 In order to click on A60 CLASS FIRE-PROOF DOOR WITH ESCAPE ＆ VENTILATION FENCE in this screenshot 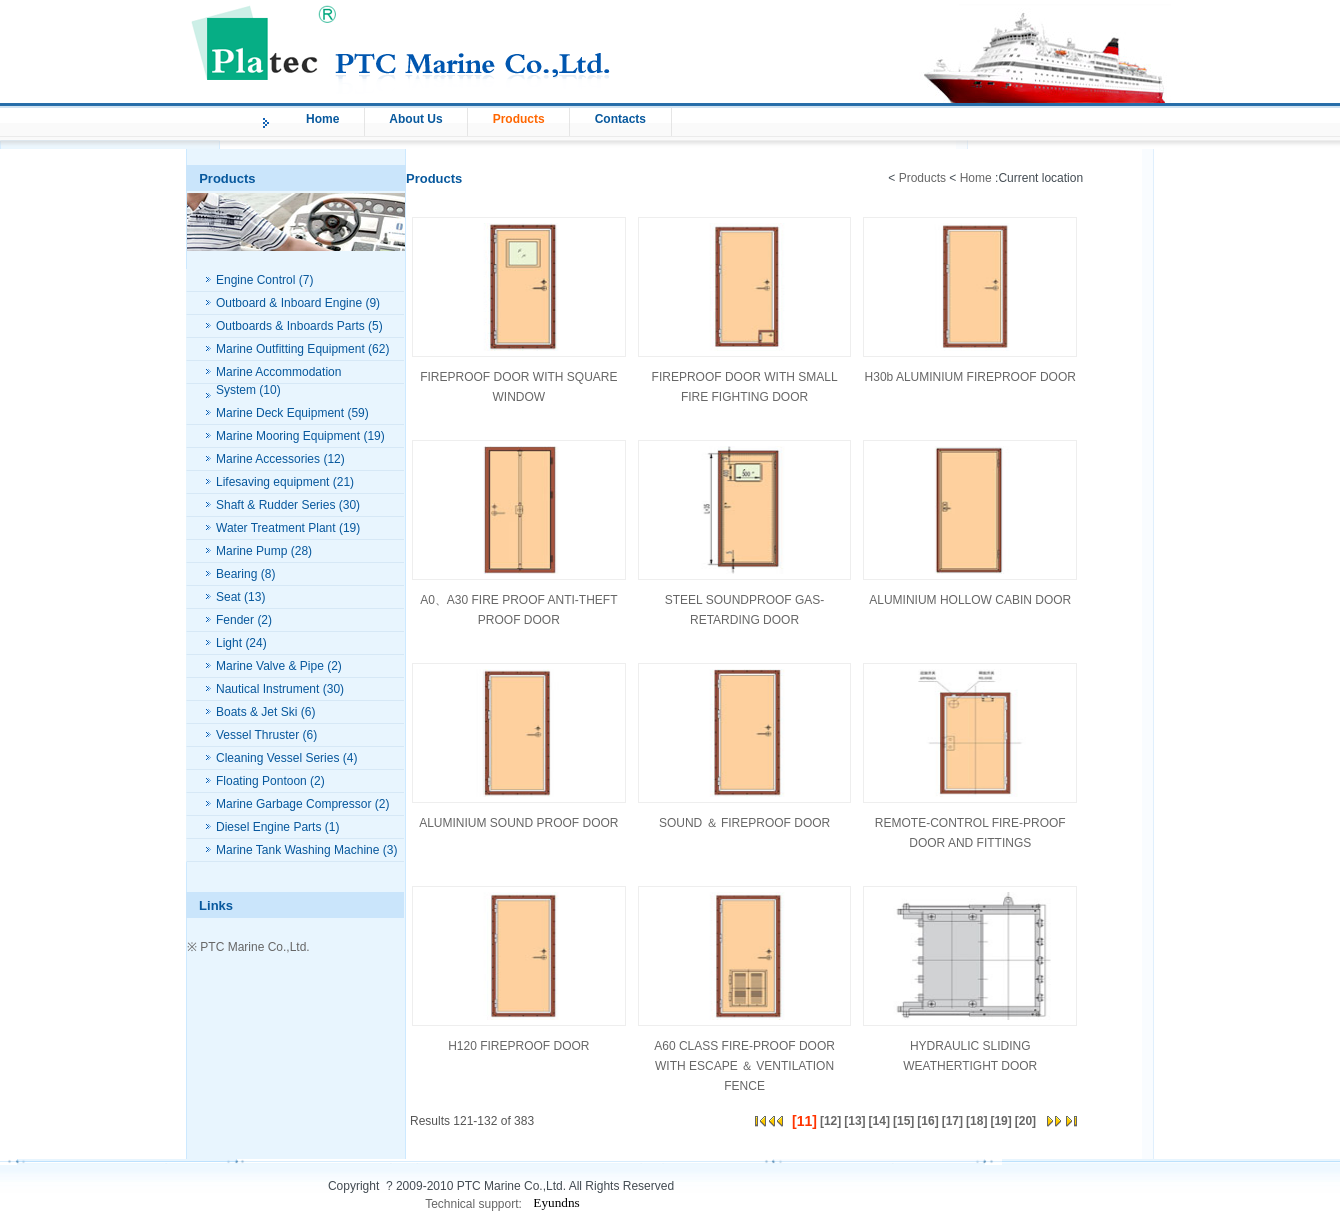, I will do `click(744, 1066)`.